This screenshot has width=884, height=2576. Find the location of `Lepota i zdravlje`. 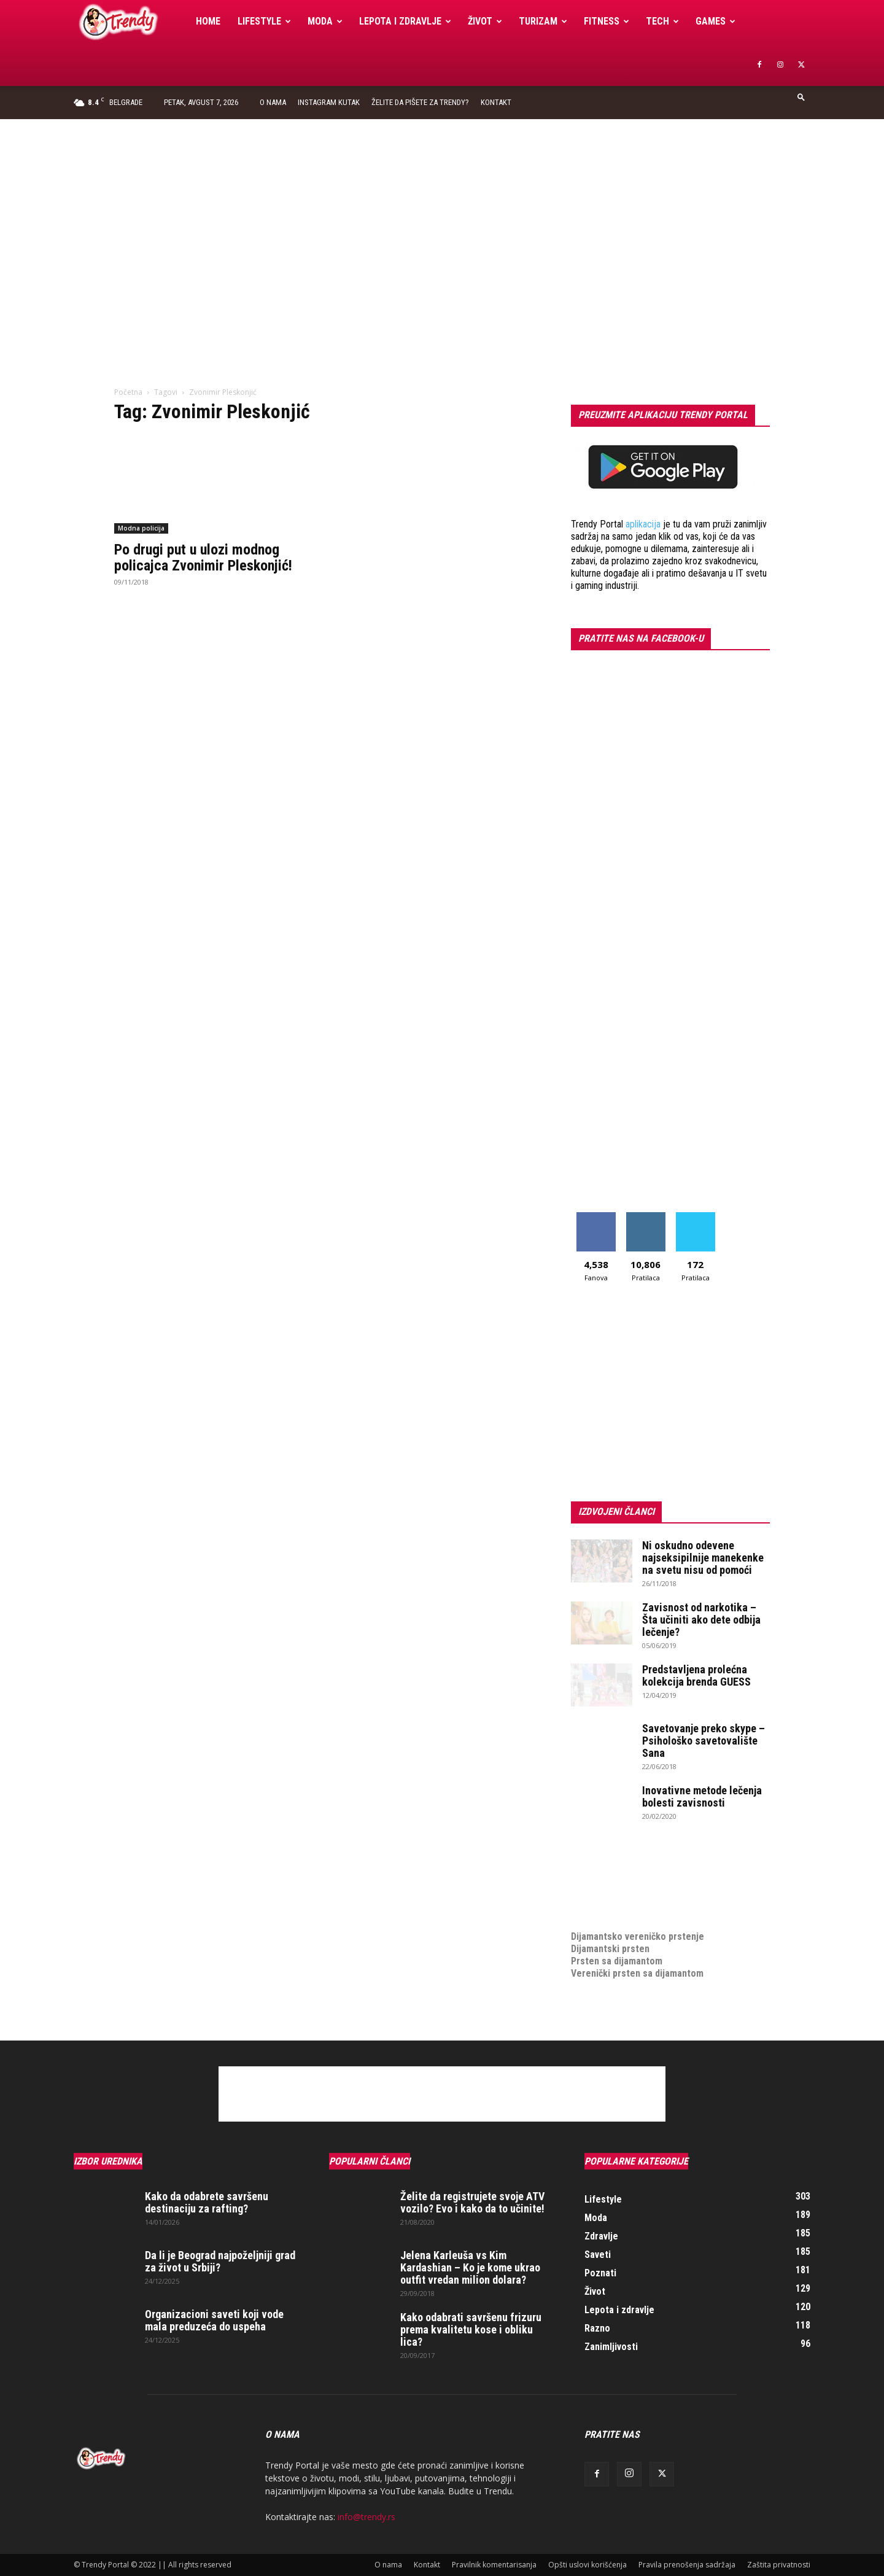

Lepota i zdravlje is located at coordinates (405, 21).